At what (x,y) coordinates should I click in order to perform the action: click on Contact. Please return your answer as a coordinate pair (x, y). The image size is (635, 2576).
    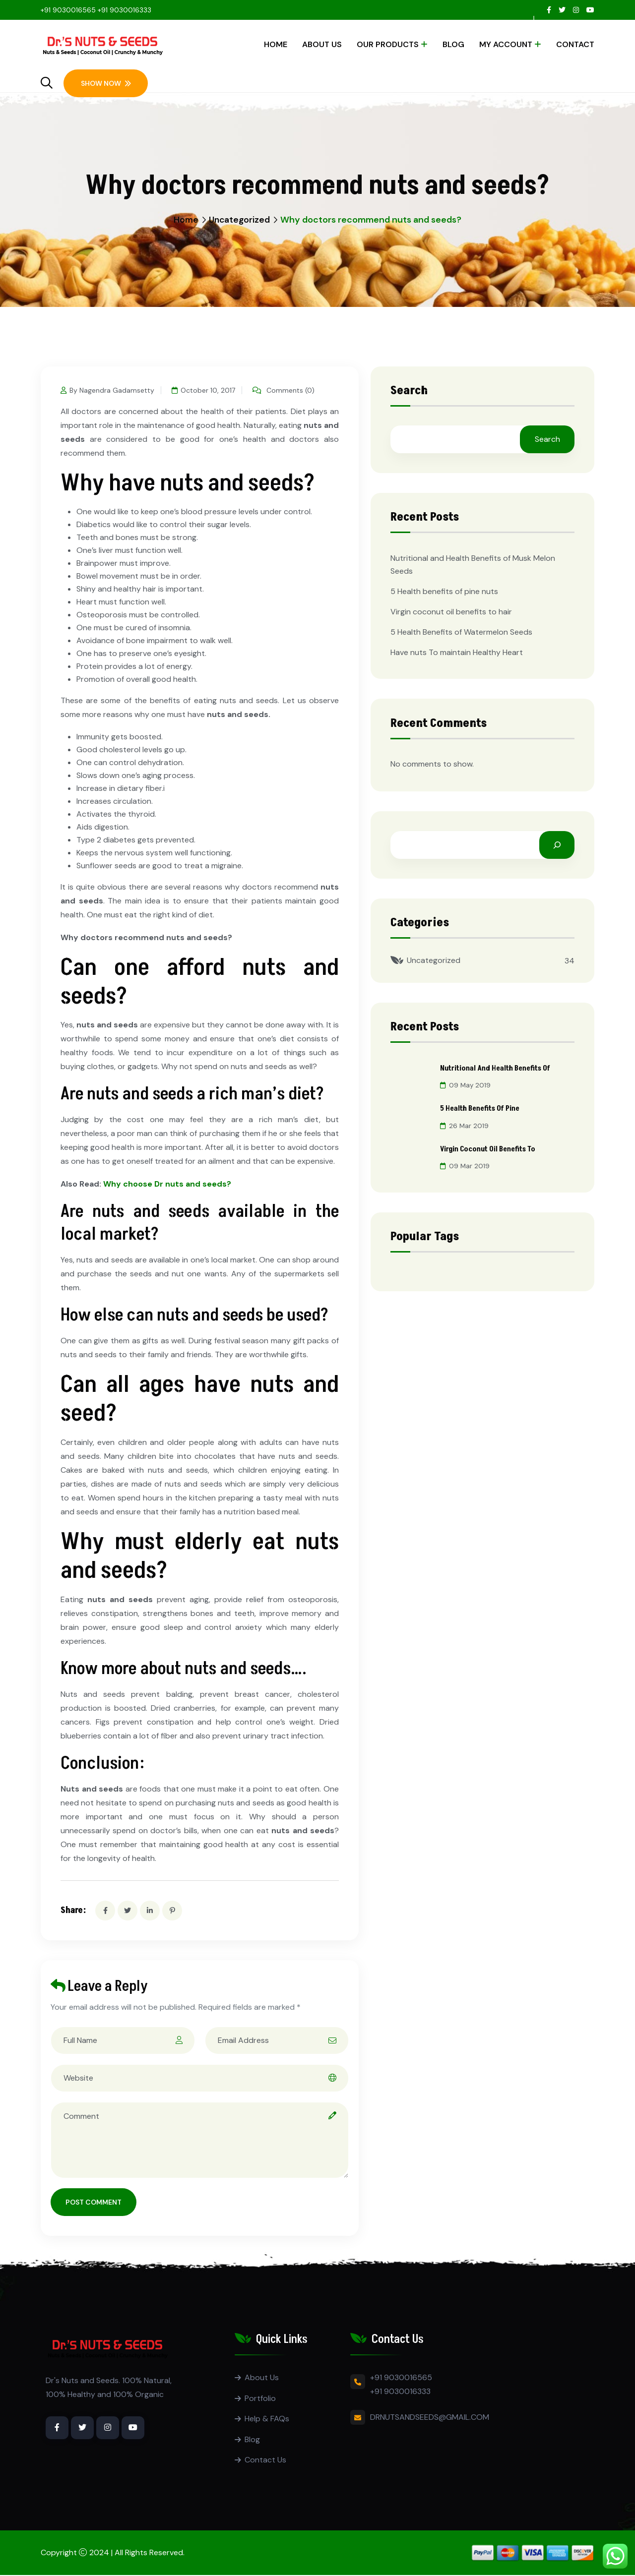
    Looking at the image, I should click on (575, 44).